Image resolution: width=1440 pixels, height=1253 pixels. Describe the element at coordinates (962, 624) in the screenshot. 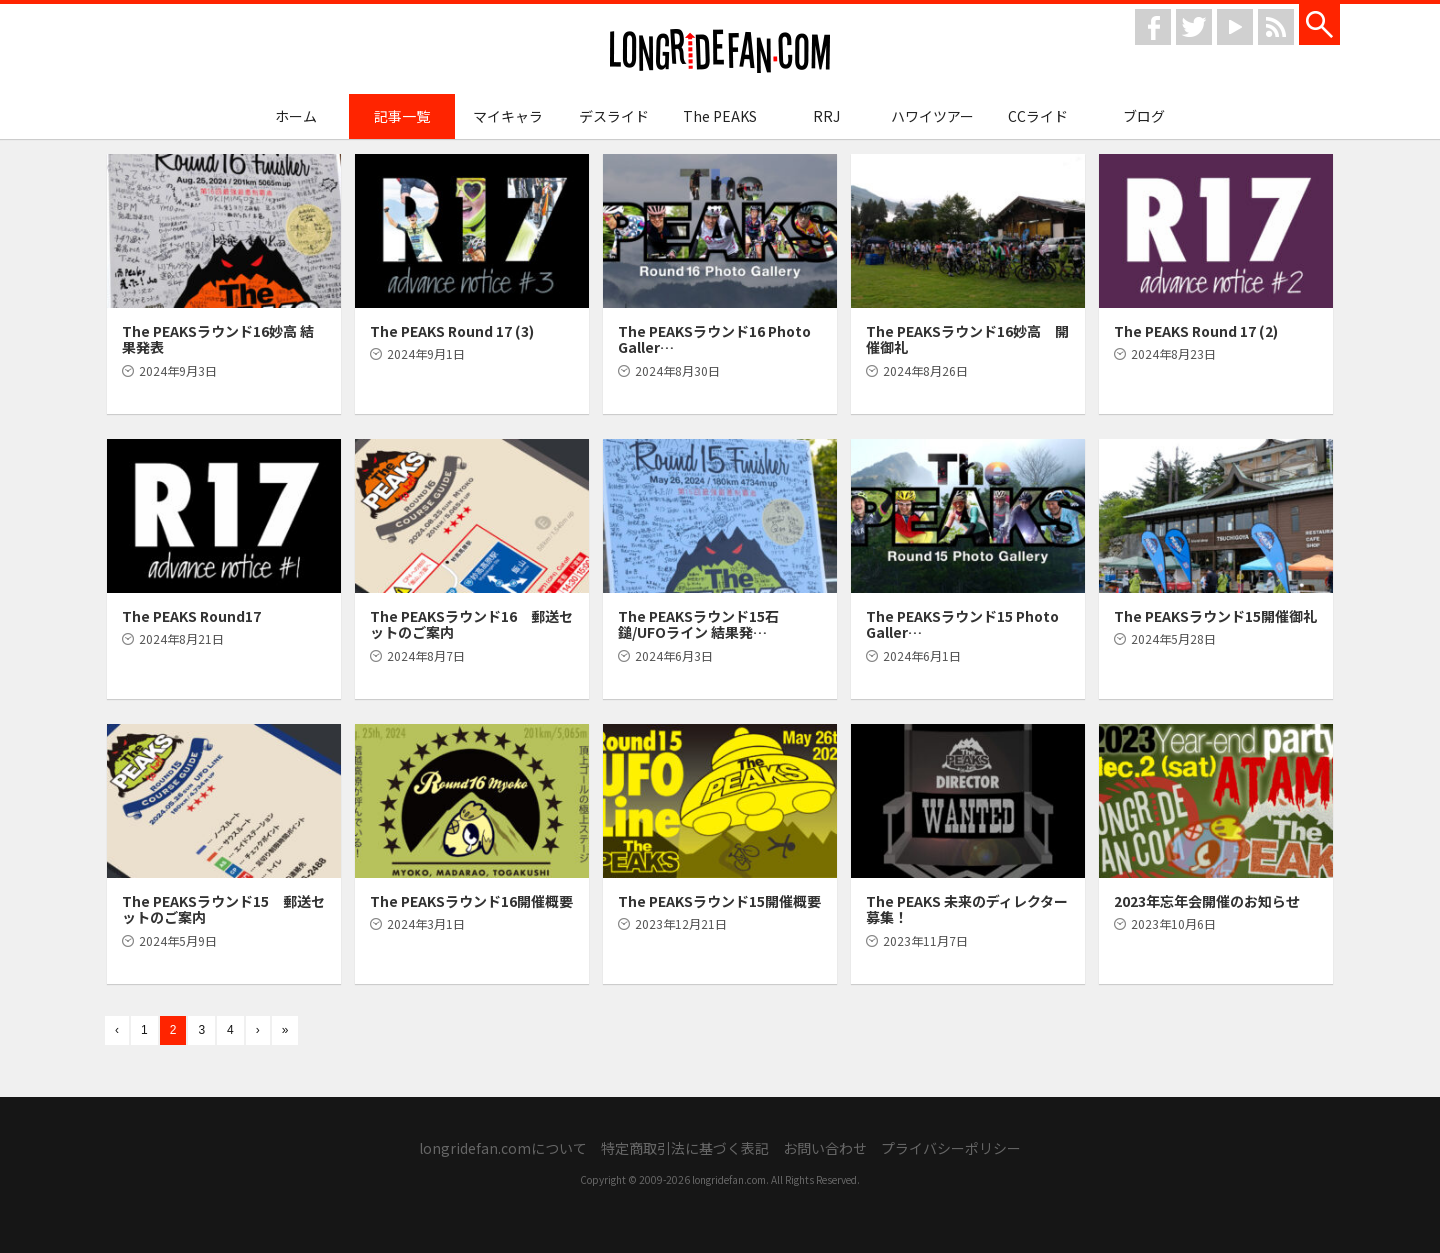

I see `The PEAKSラウンド15 Photo Galler…` at that location.